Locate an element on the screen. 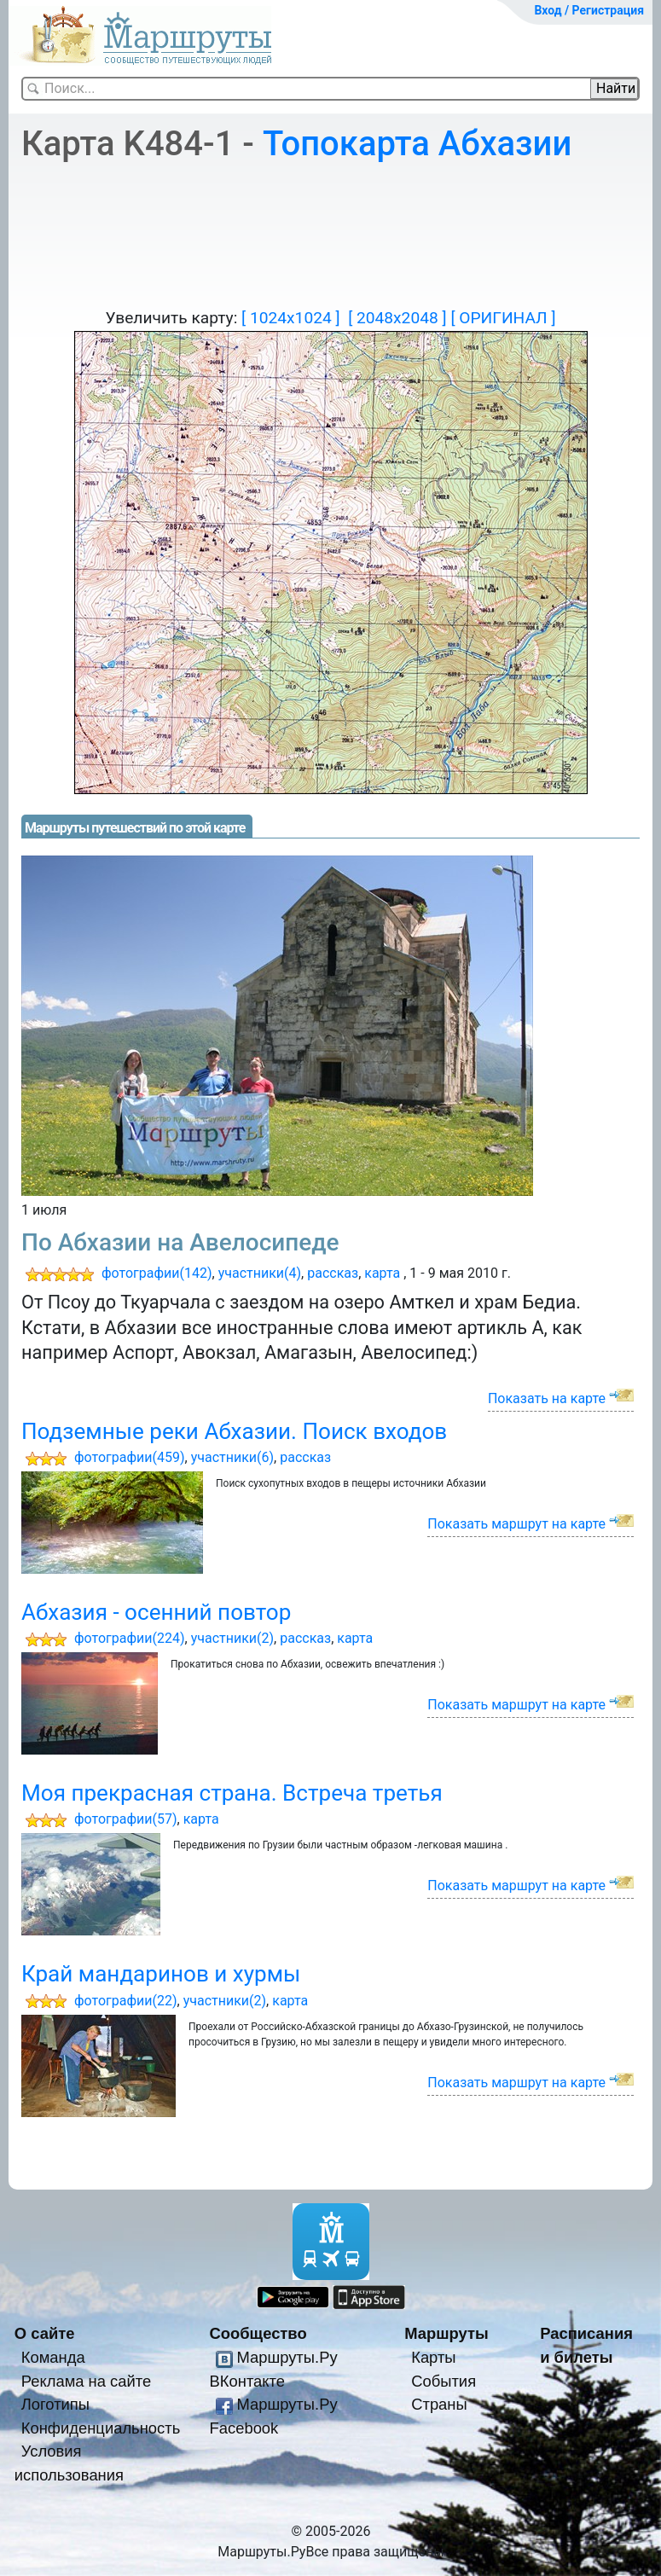  участники(2) is located at coordinates (232, 1638).